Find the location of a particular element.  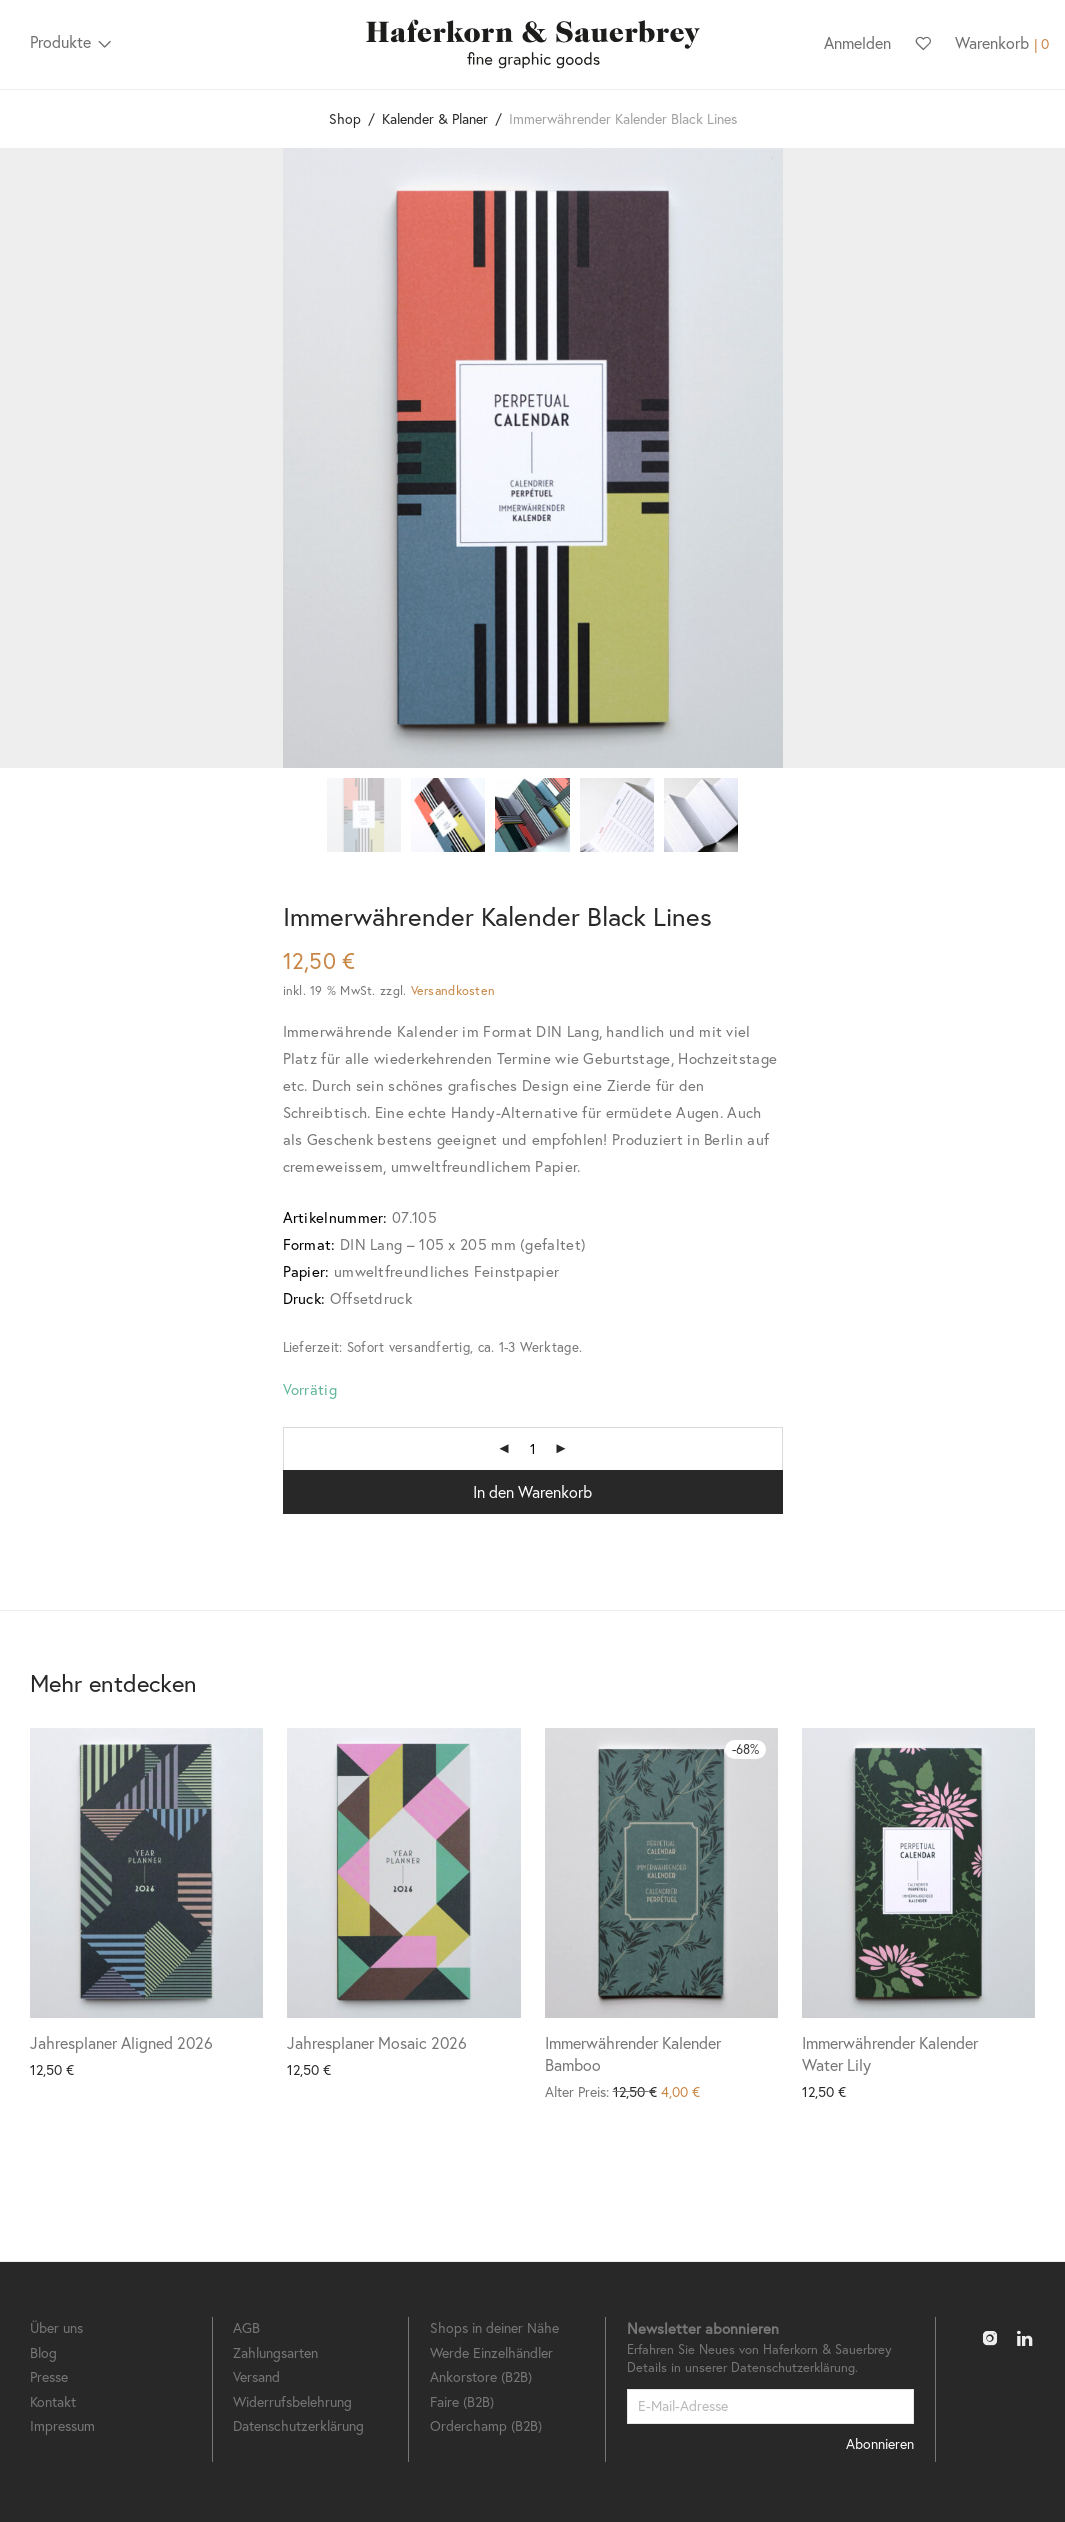

Kalender & Planer is located at coordinates (435, 118).